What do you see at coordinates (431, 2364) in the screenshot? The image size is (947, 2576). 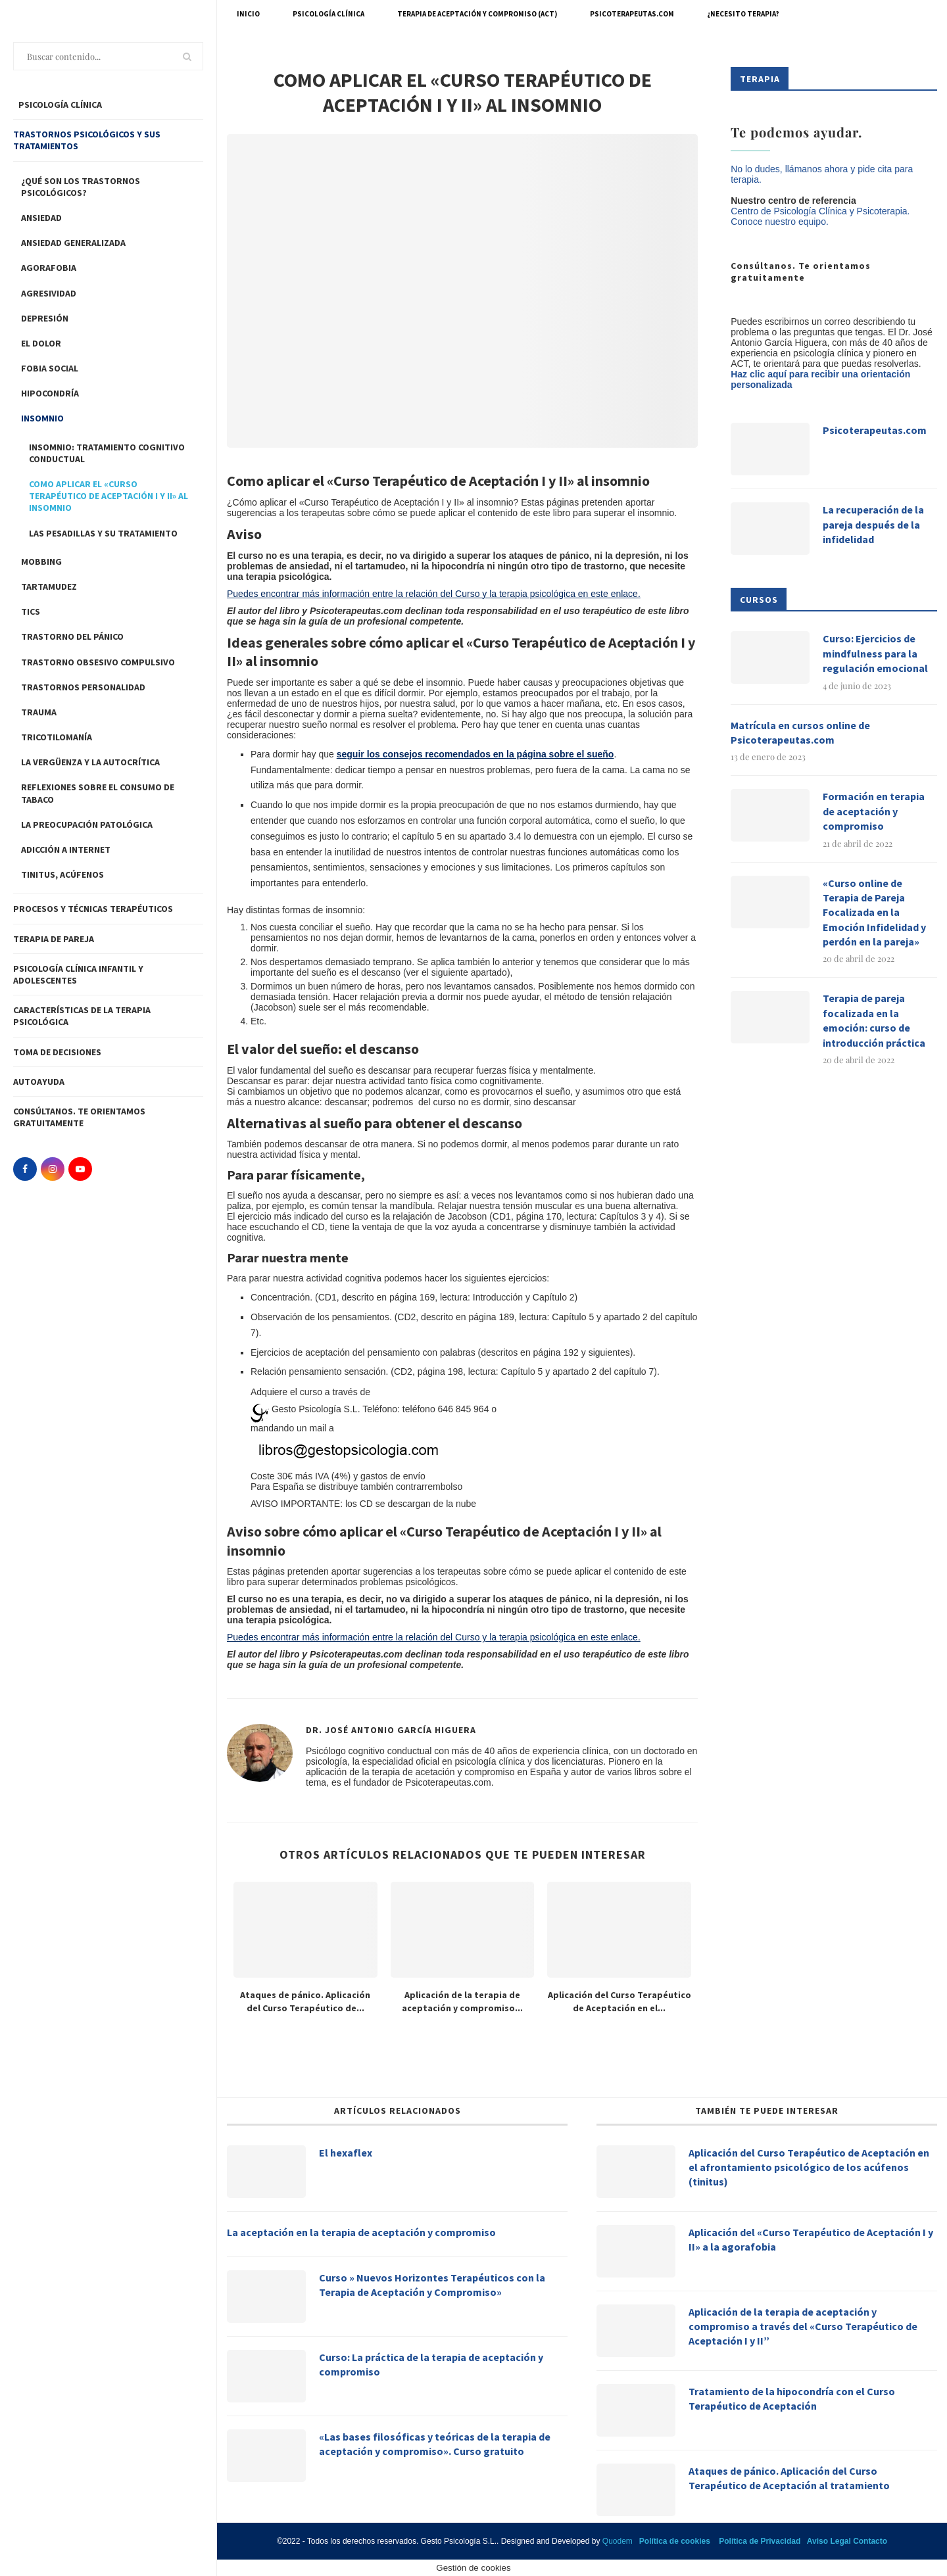 I see `Curso: La práctica de la terapia de aceptación y compromiso` at bounding box center [431, 2364].